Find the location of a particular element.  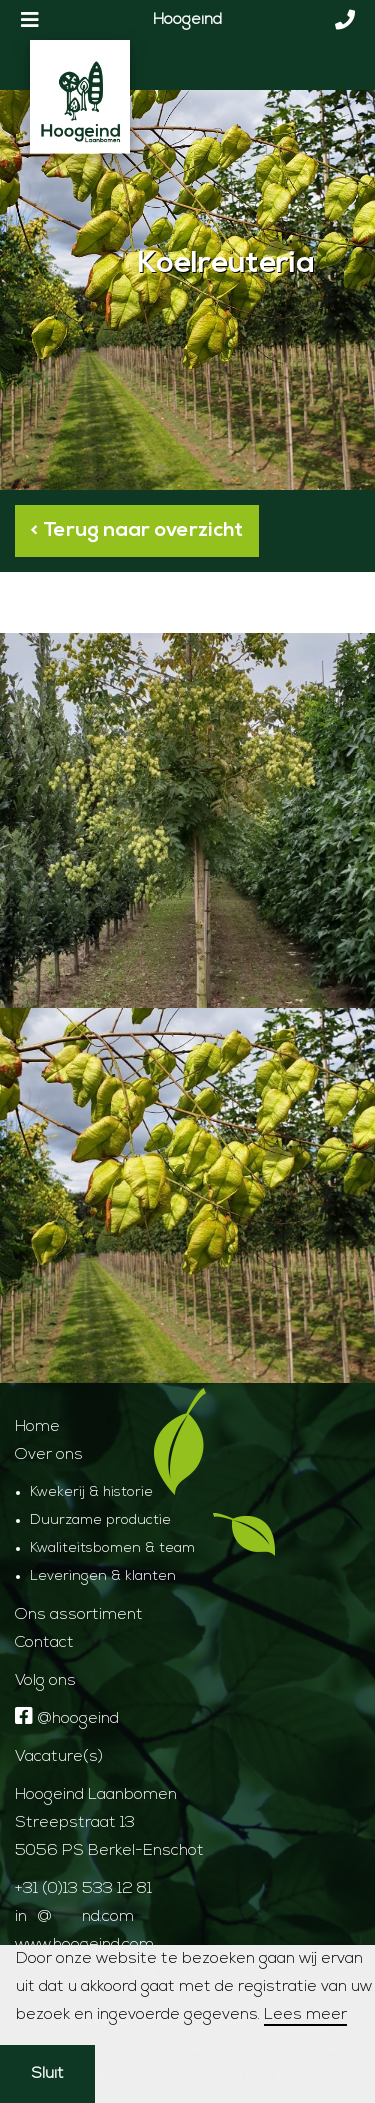

Home is located at coordinates (37, 1427).